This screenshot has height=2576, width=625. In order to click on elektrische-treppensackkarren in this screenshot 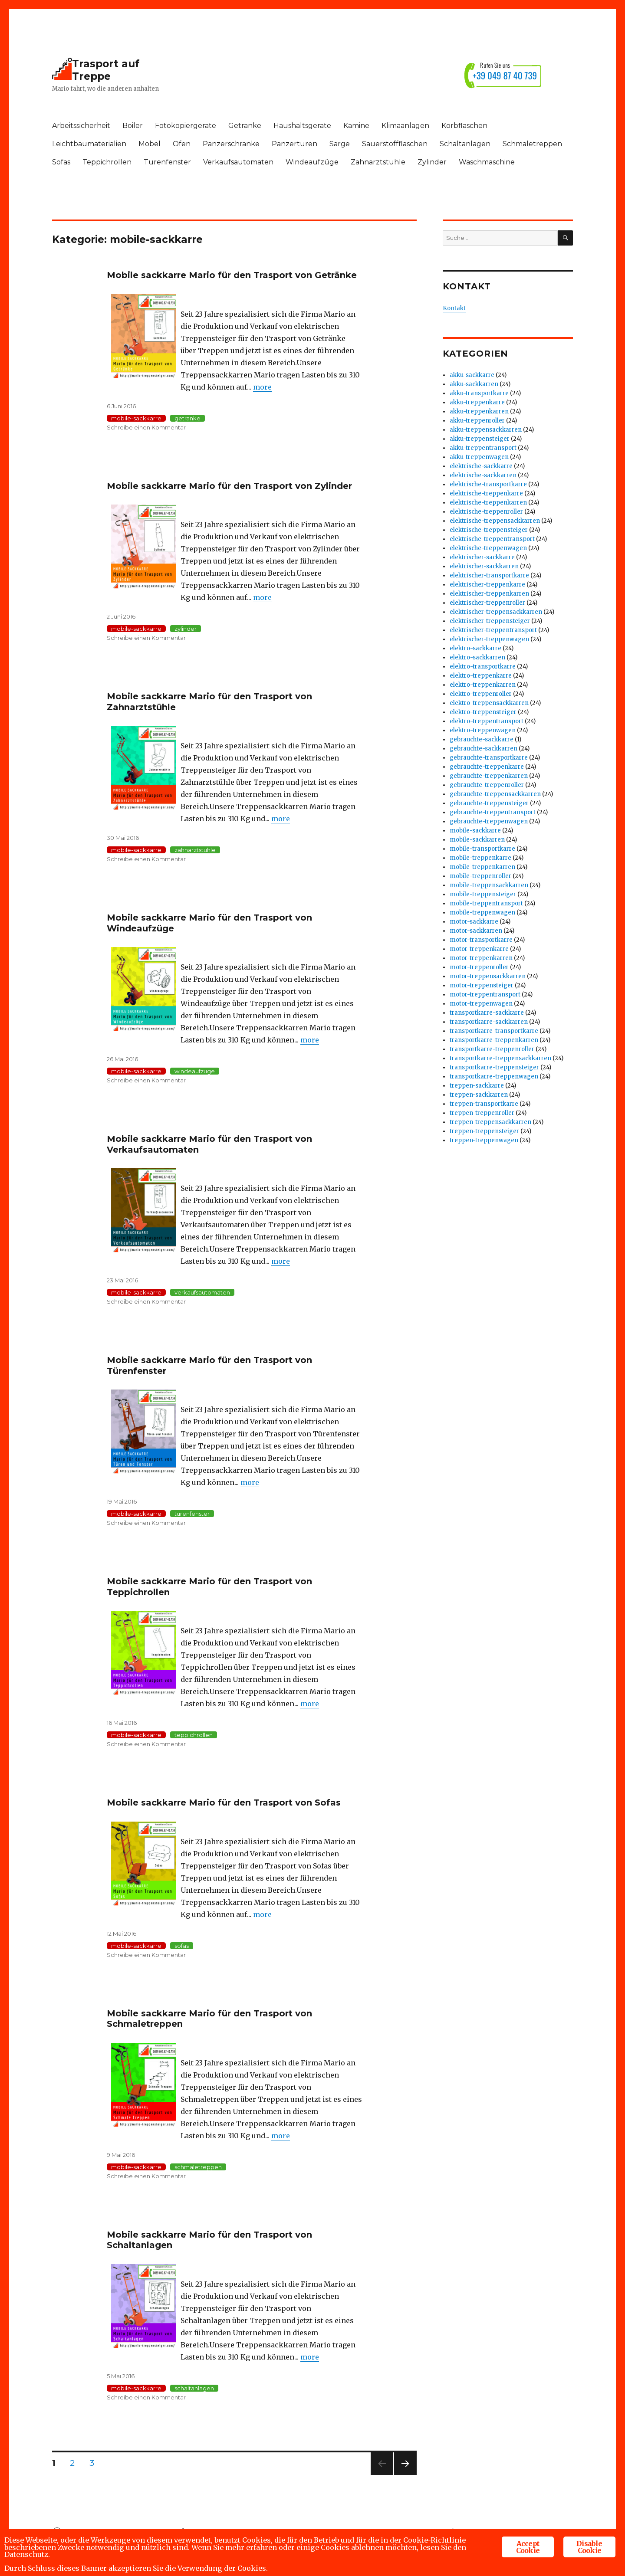, I will do `click(495, 520)`.